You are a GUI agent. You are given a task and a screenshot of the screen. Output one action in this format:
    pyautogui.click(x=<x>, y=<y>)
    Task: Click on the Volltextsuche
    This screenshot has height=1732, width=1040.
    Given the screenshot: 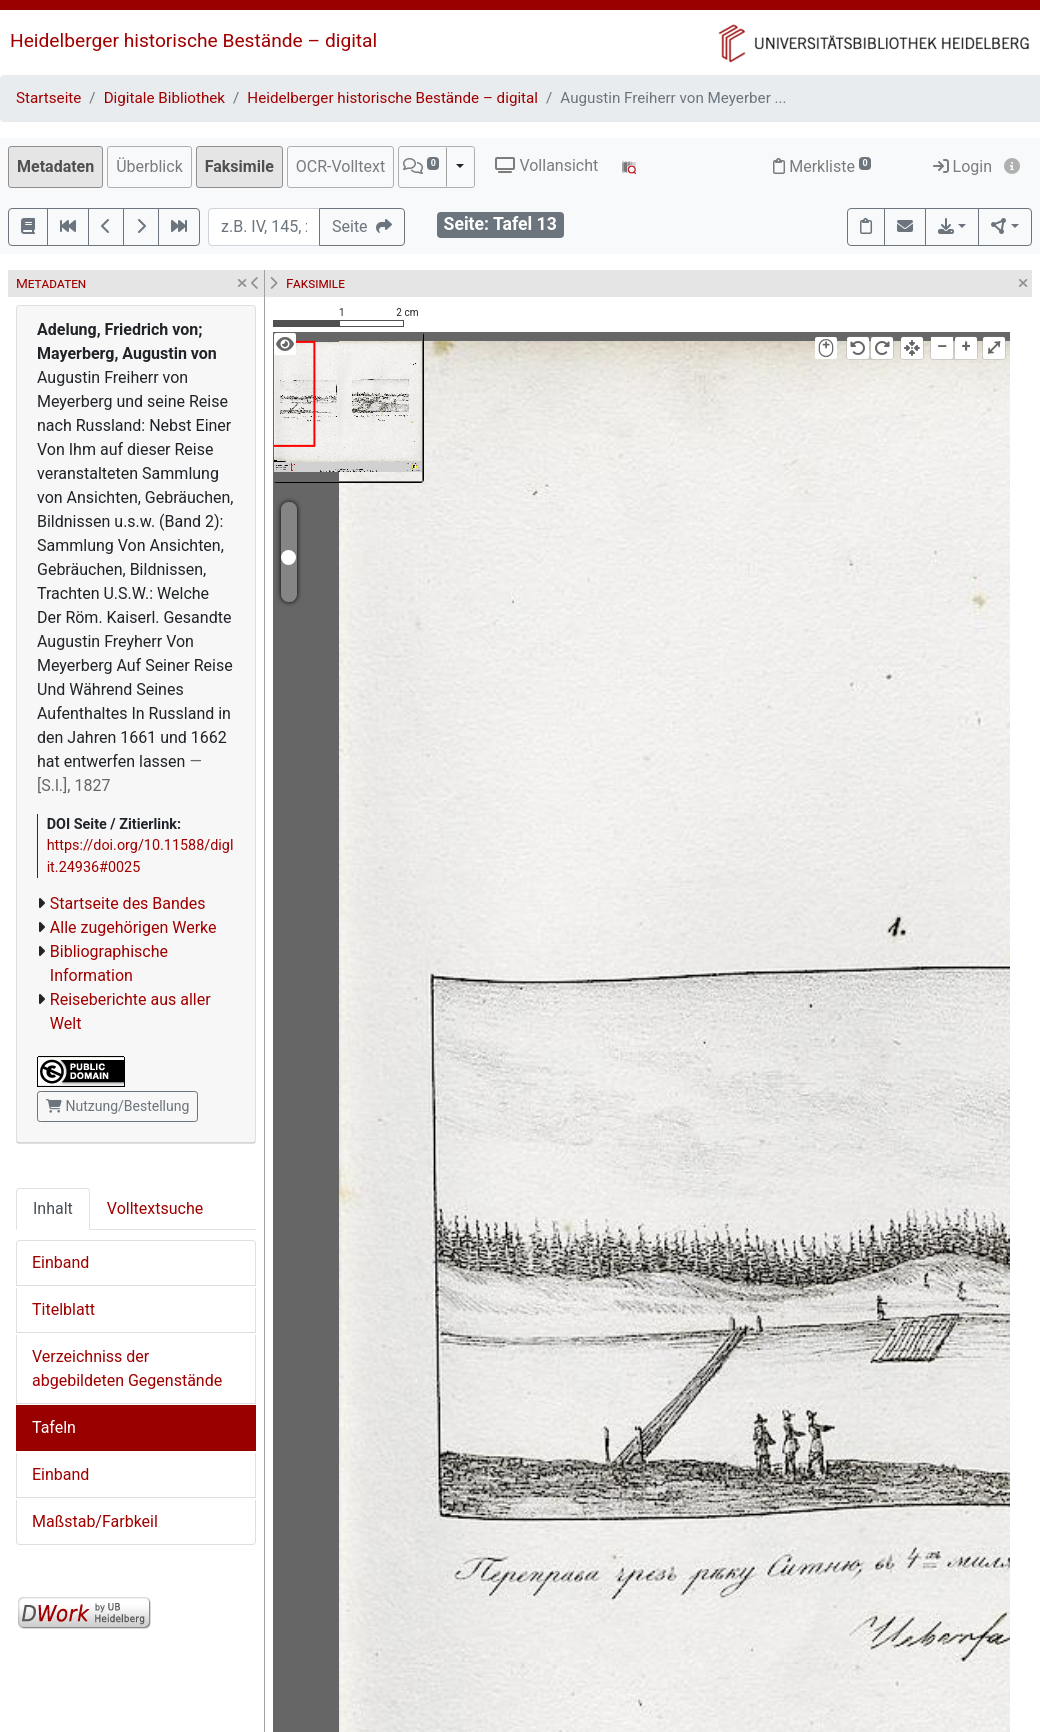 What is the action you would take?
    pyautogui.click(x=155, y=1208)
    